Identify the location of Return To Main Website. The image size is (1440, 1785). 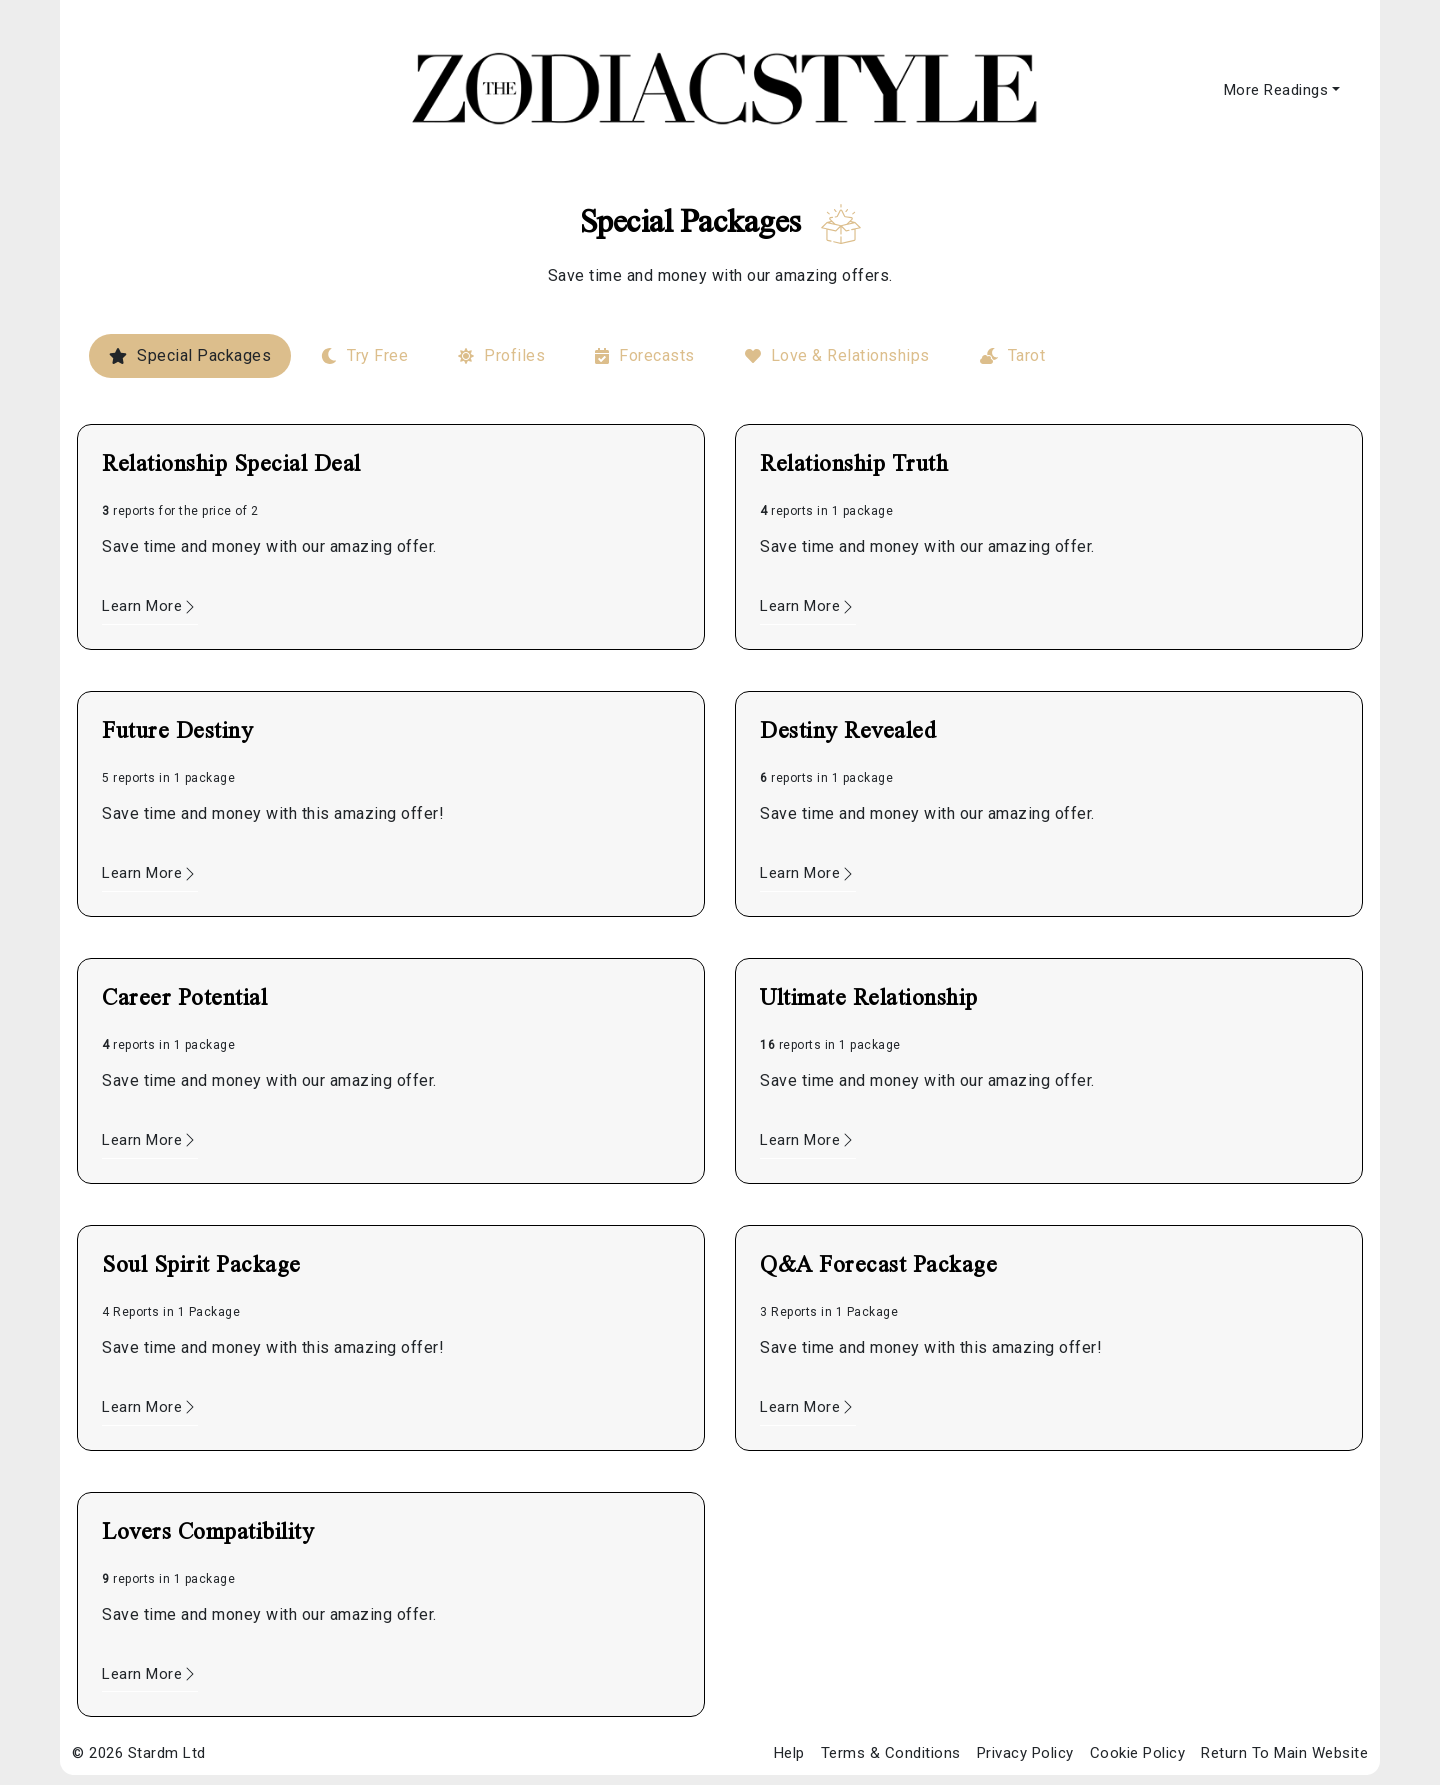
(1284, 1753).